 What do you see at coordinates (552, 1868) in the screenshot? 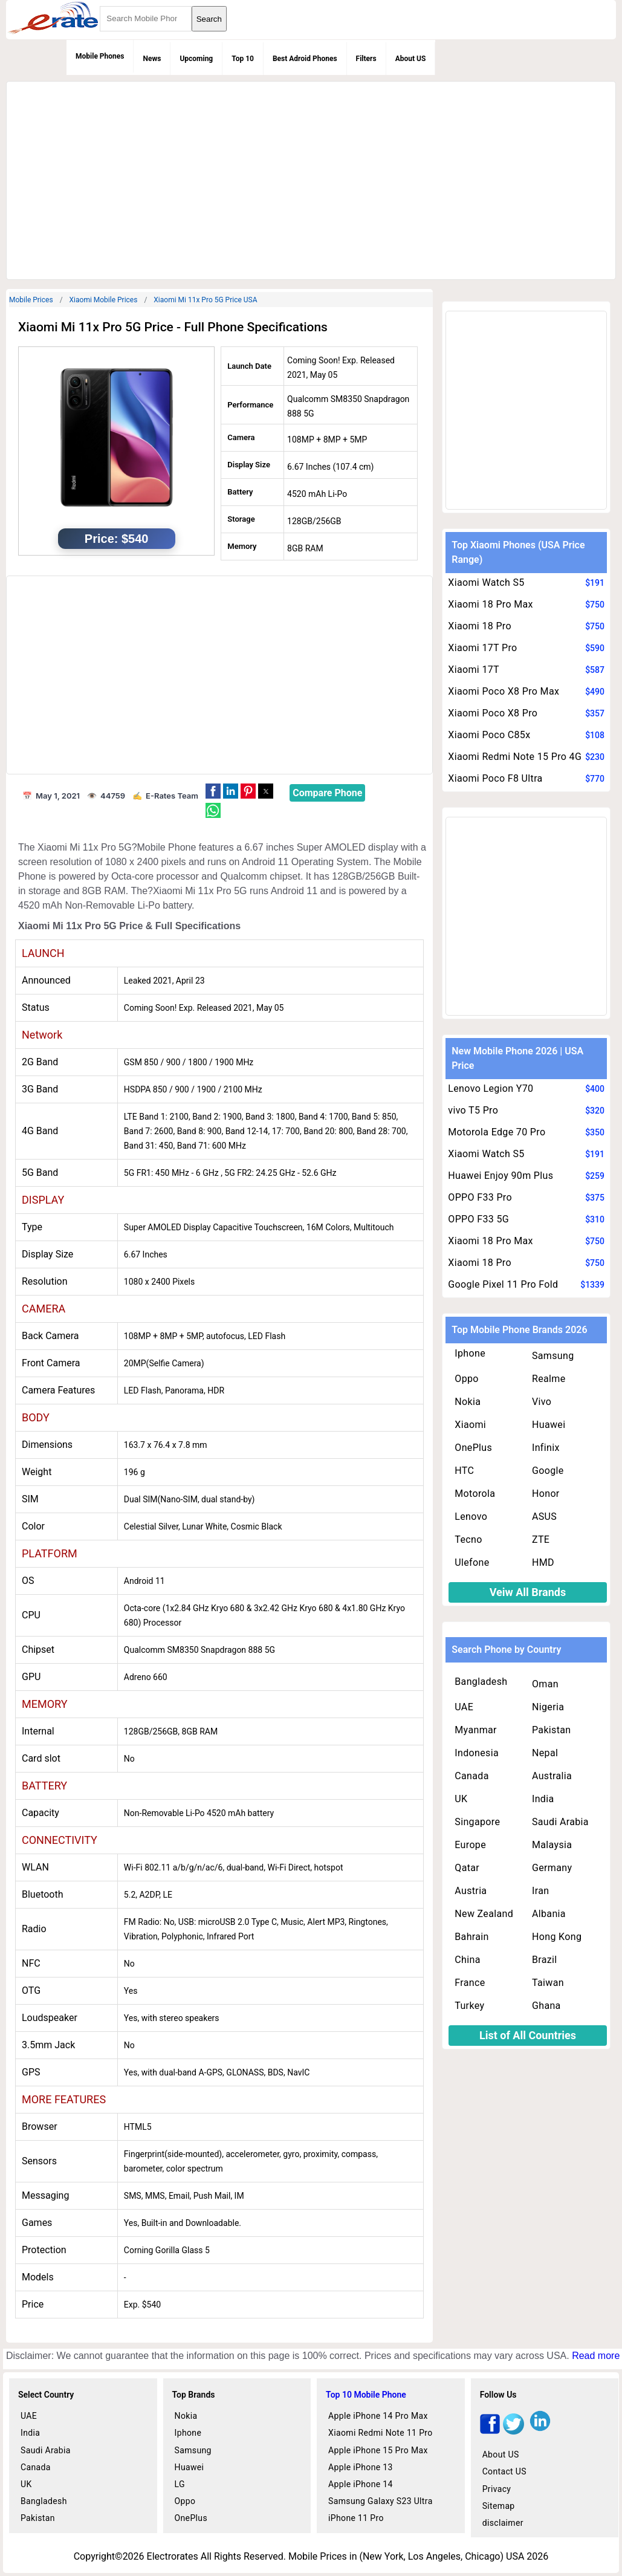
I see `Germany` at bounding box center [552, 1868].